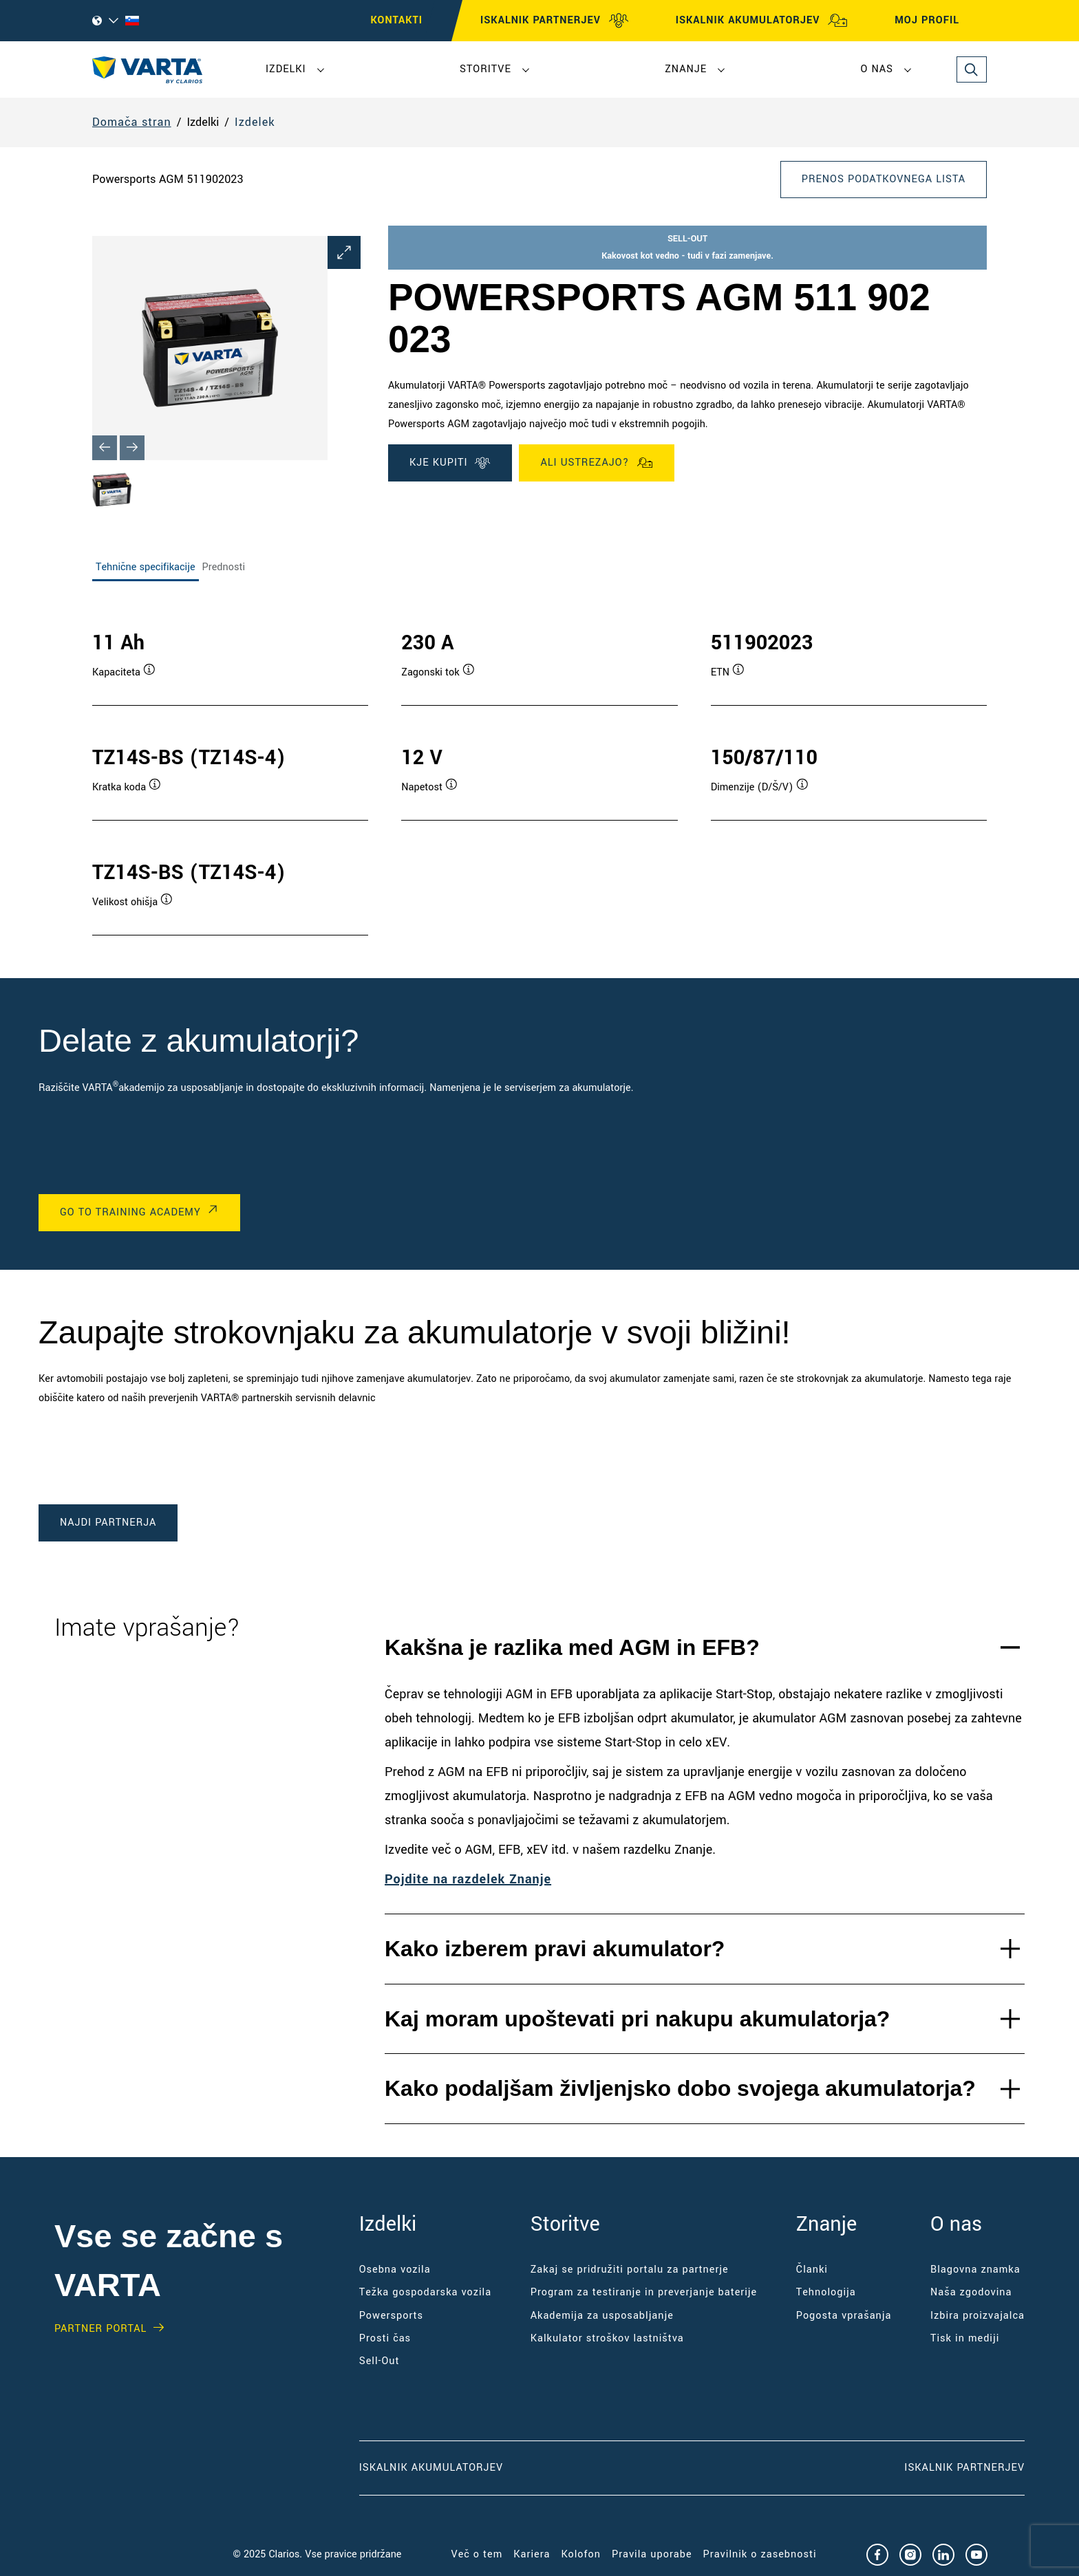  I want to click on ISKALNIK AKUMULATORJEV, so click(762, 20).